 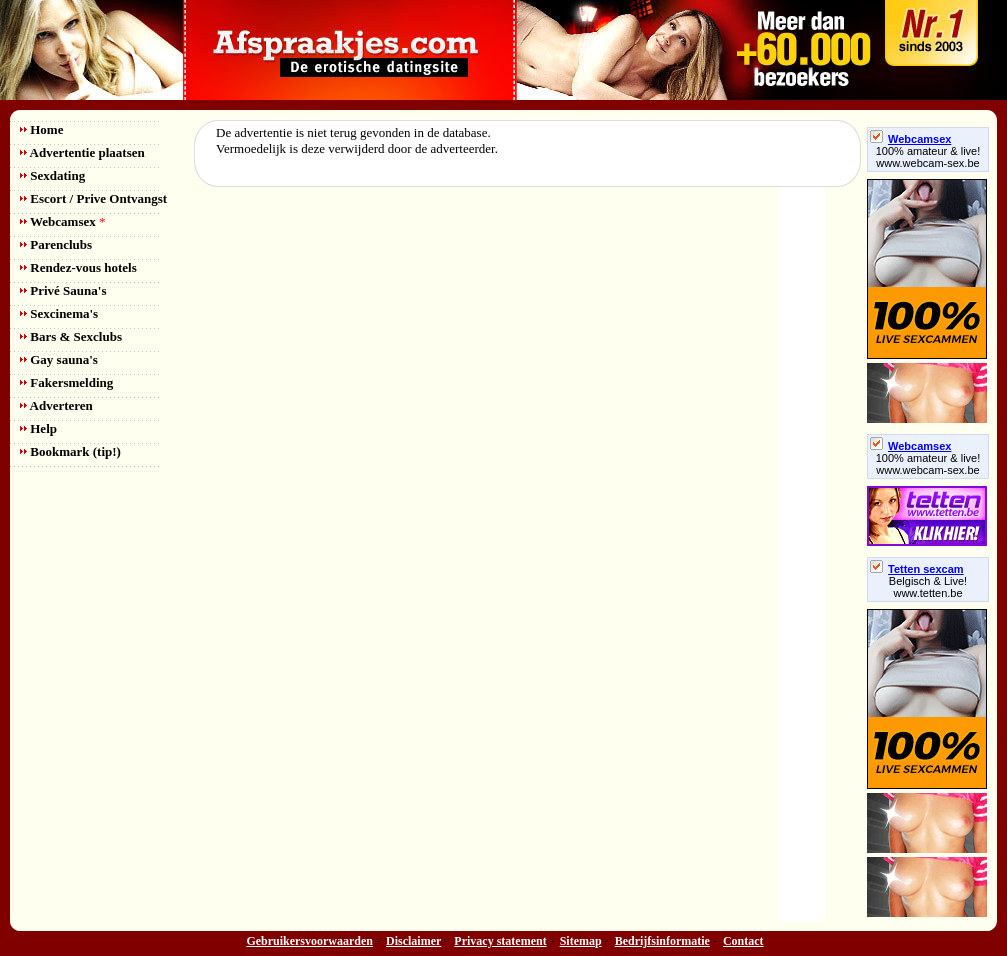 I want to click on Rendez-vous hotels, so click(x=78, y=267).